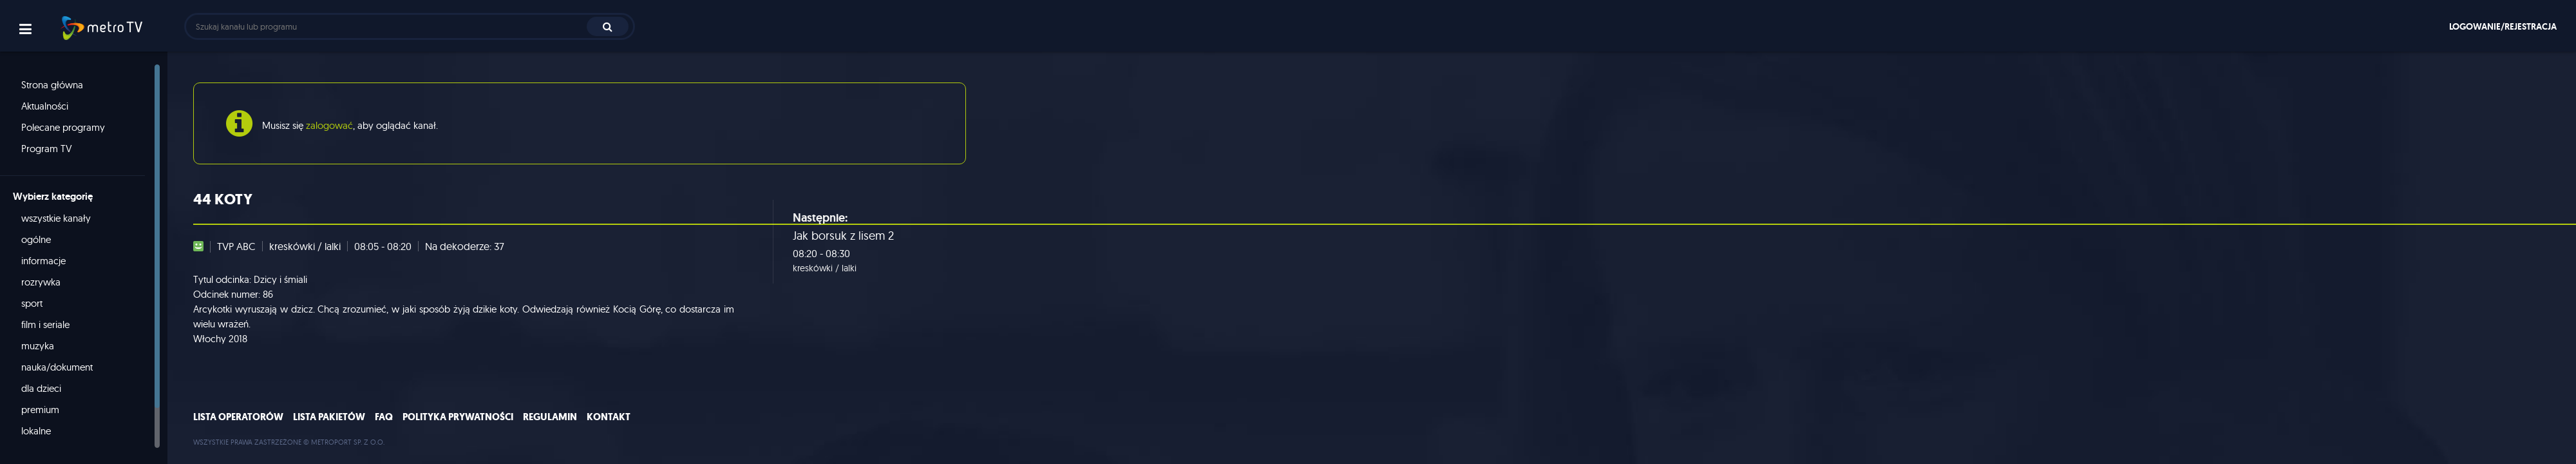  What do you see at coordinates (63, 127) in the screenshot?
I see `Polecane programy` at bounding box center [63, 127].